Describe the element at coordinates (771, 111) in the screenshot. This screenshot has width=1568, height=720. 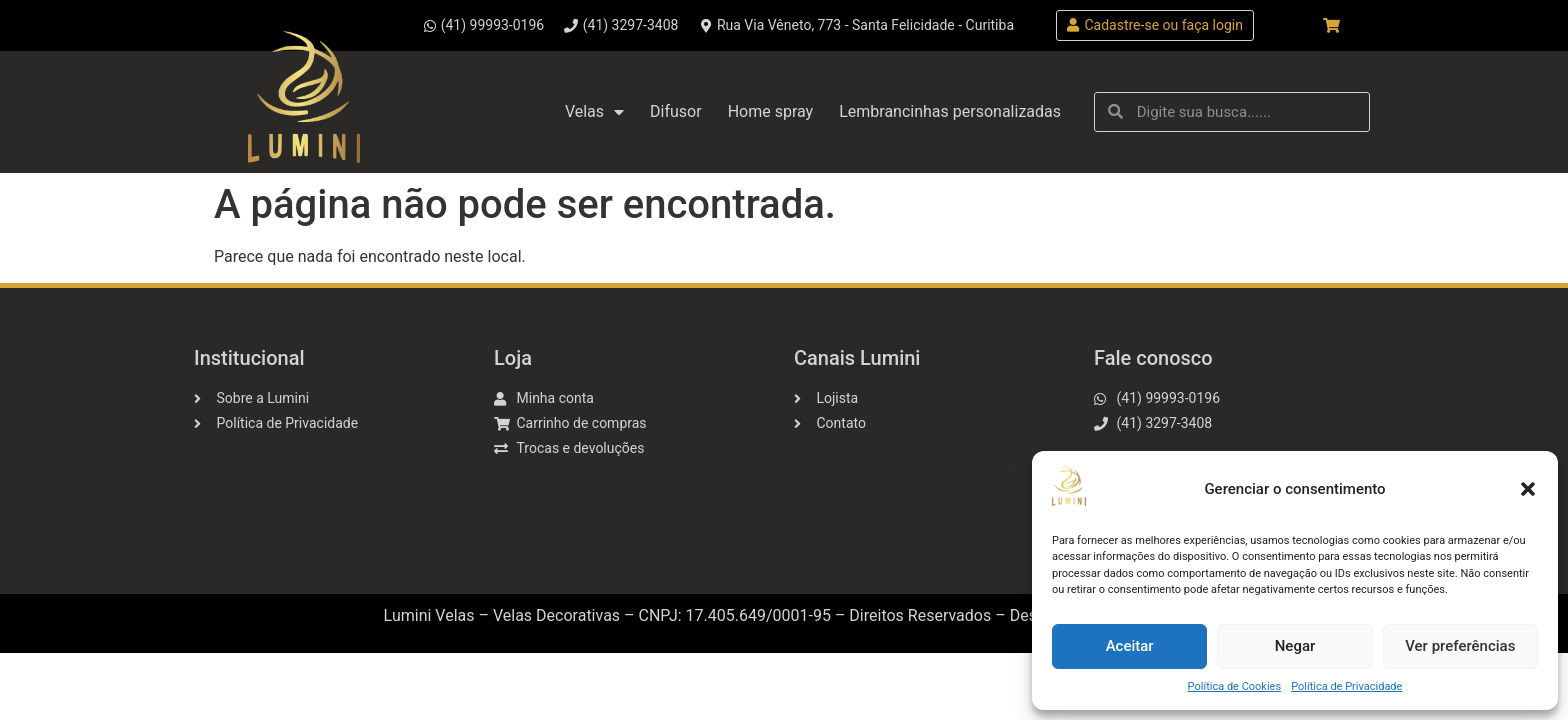
I see `Home spray` at that location.